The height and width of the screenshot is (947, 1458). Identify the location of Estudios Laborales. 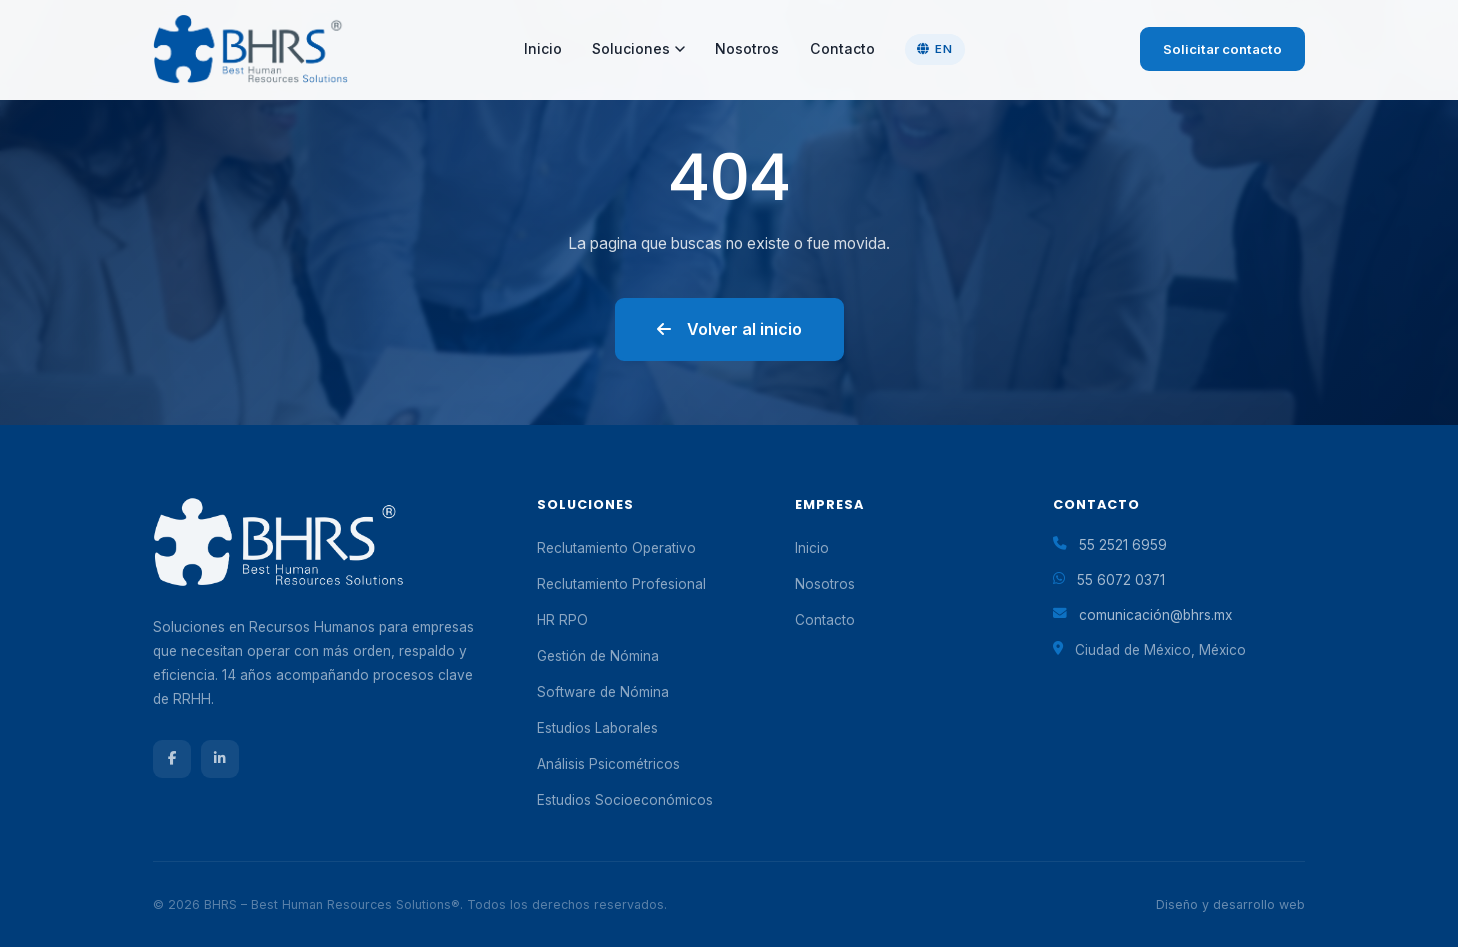
(597, 728).